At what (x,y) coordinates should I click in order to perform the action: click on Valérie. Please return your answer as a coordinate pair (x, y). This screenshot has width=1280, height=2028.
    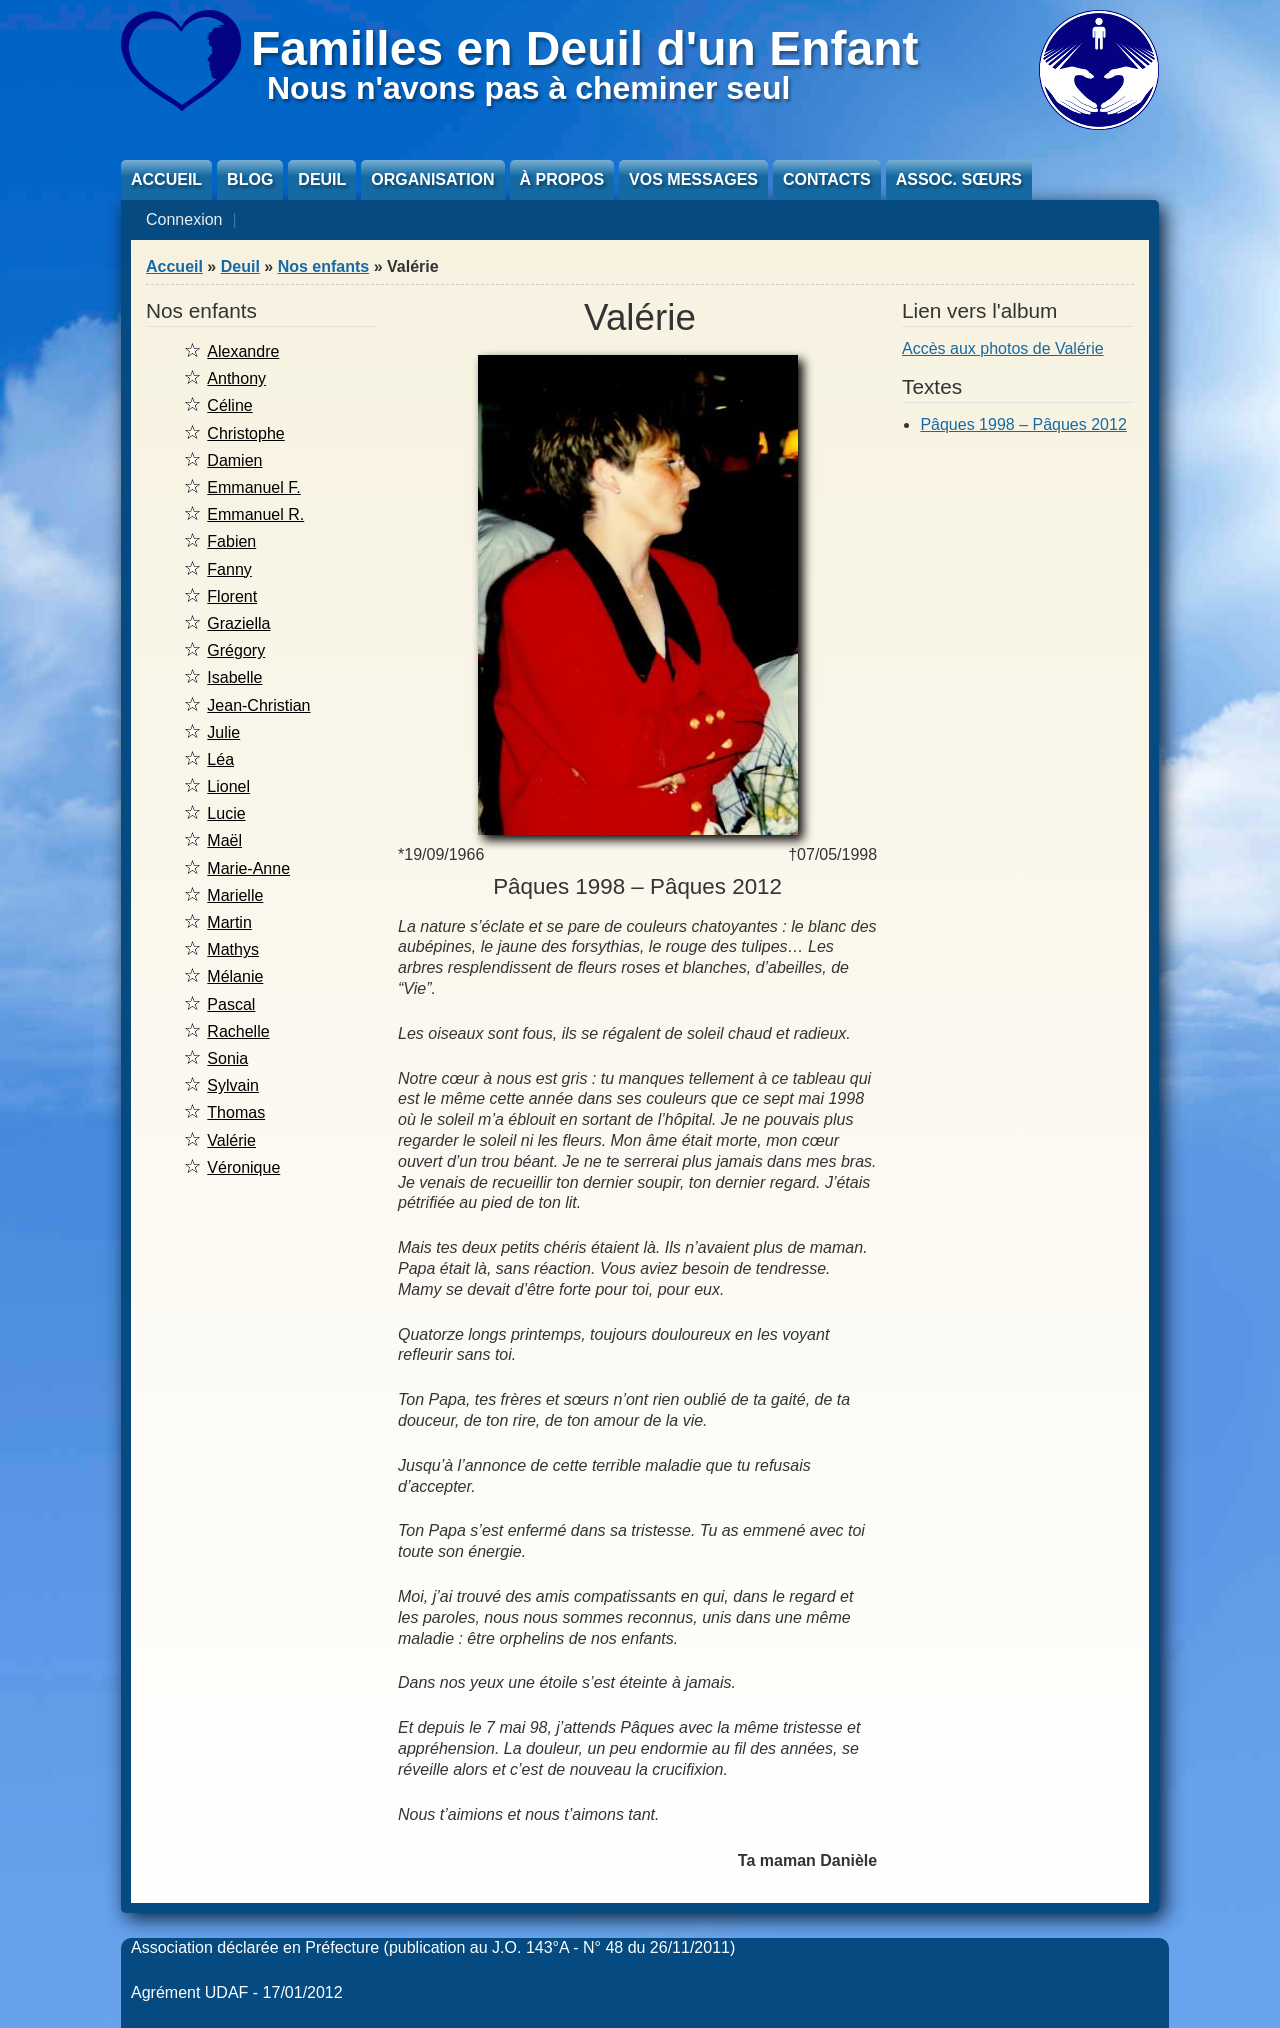
    Looking at the image, I should click on (231, 1140).